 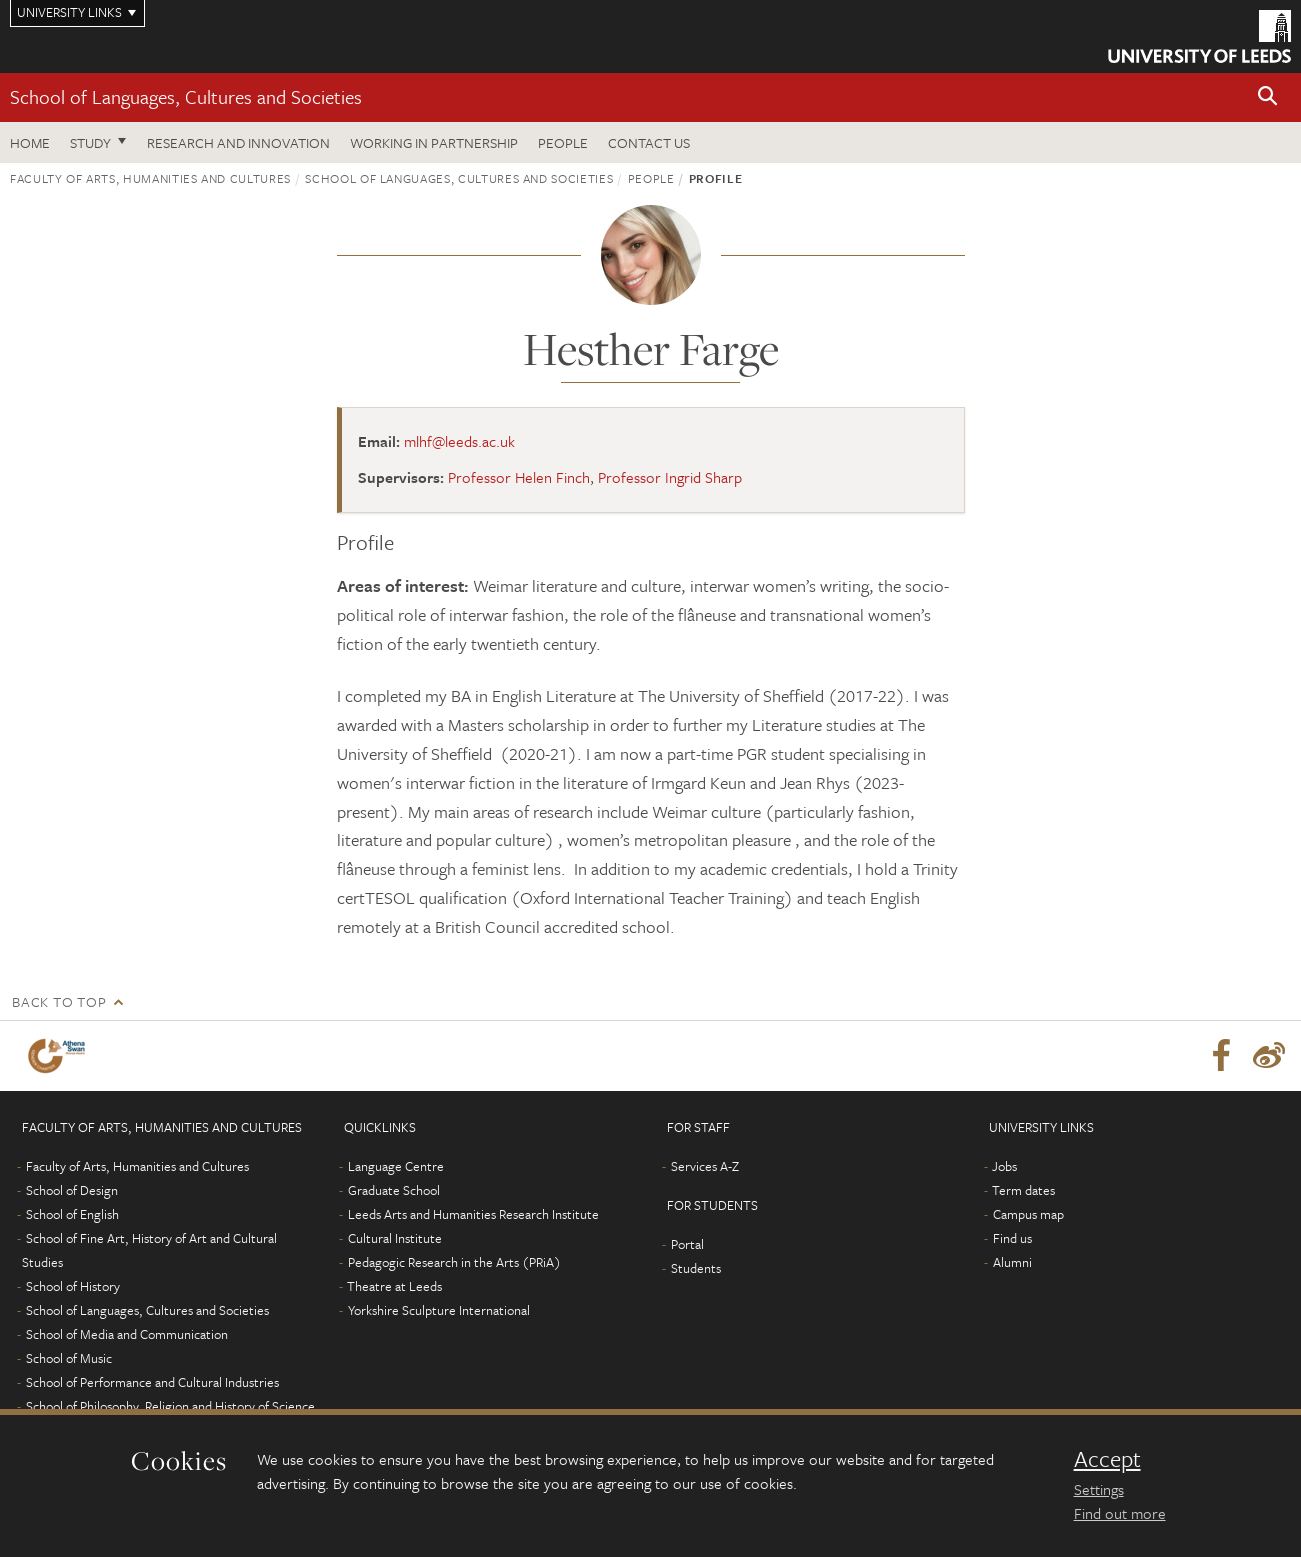 What do you see at coordinates (394, 1286) in the screenshot?
I see `Theatre at Leeds` at bounding box center [394, 1286].